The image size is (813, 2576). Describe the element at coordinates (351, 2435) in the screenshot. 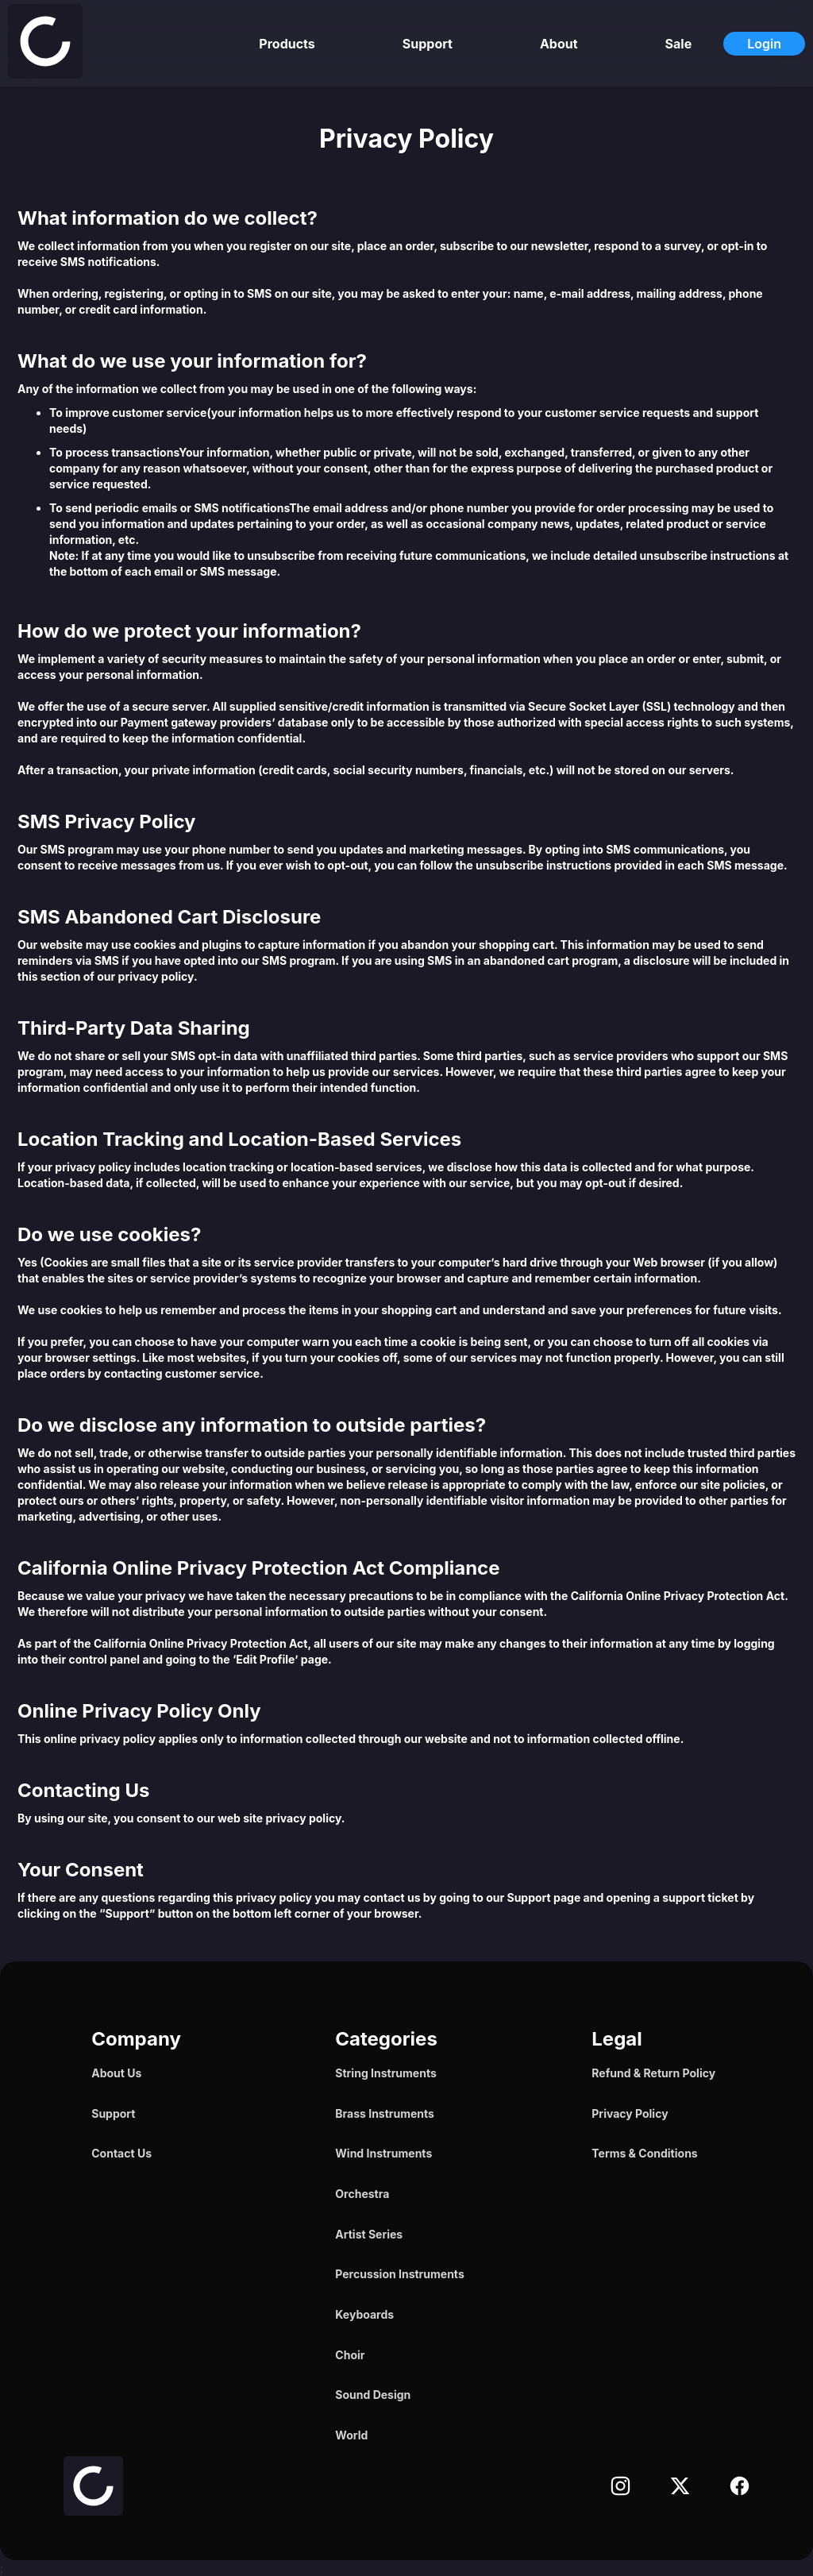

I see `World` at that location.